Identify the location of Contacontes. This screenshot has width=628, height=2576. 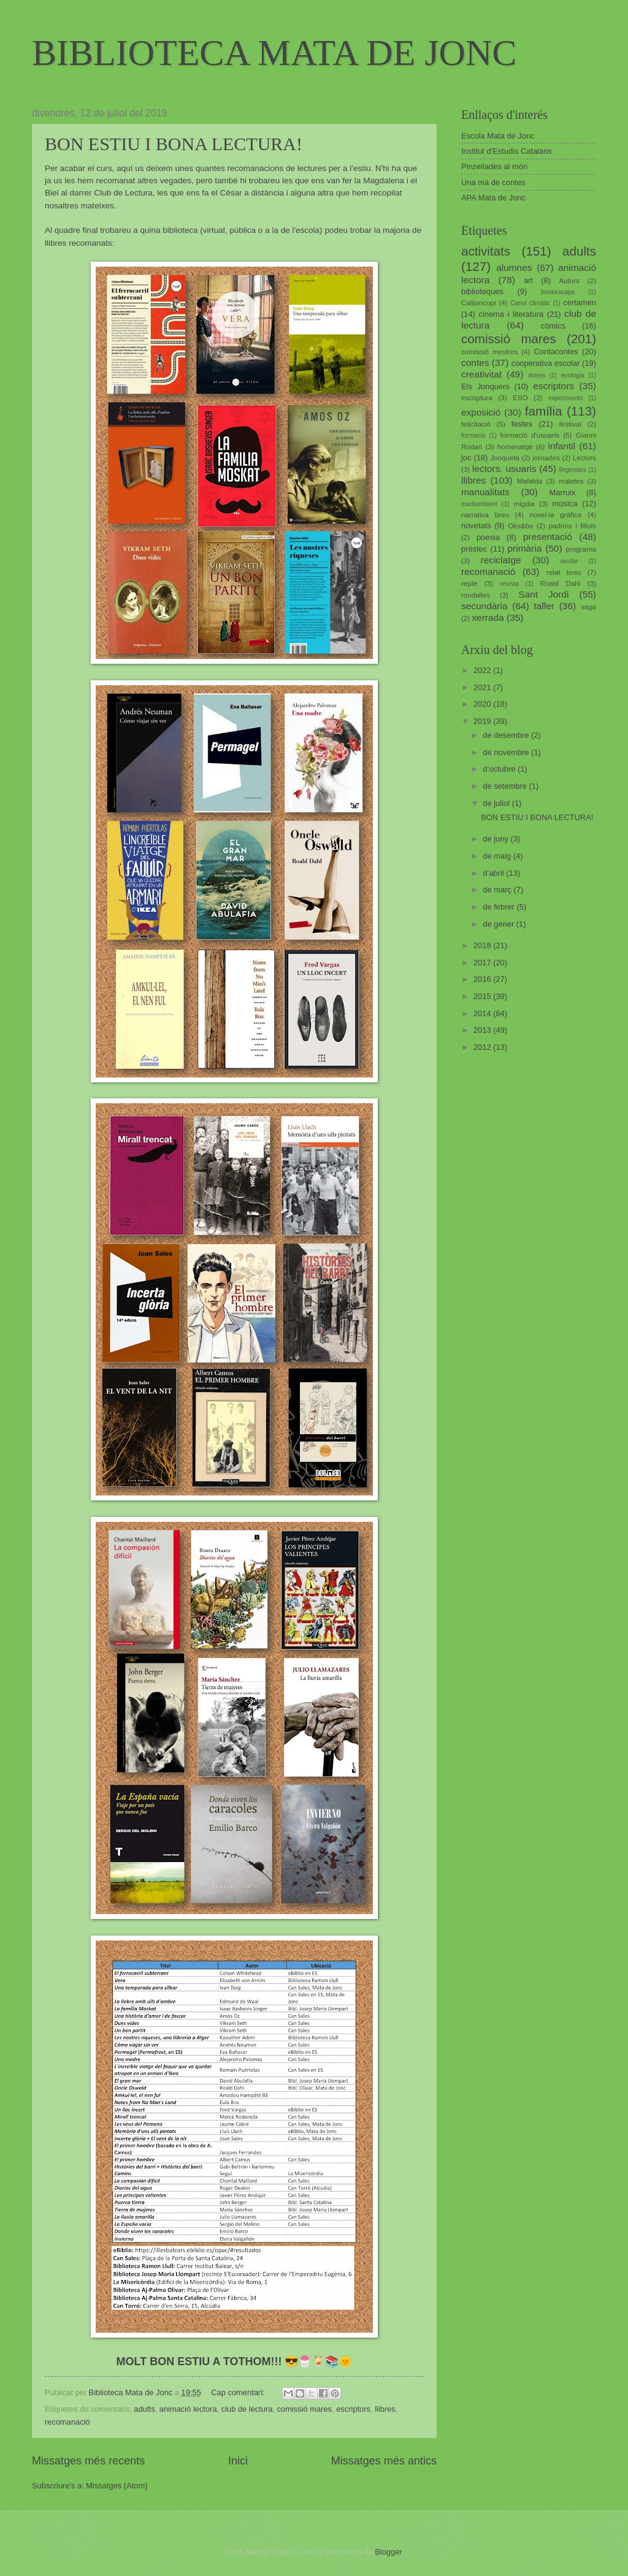
(556, 351).